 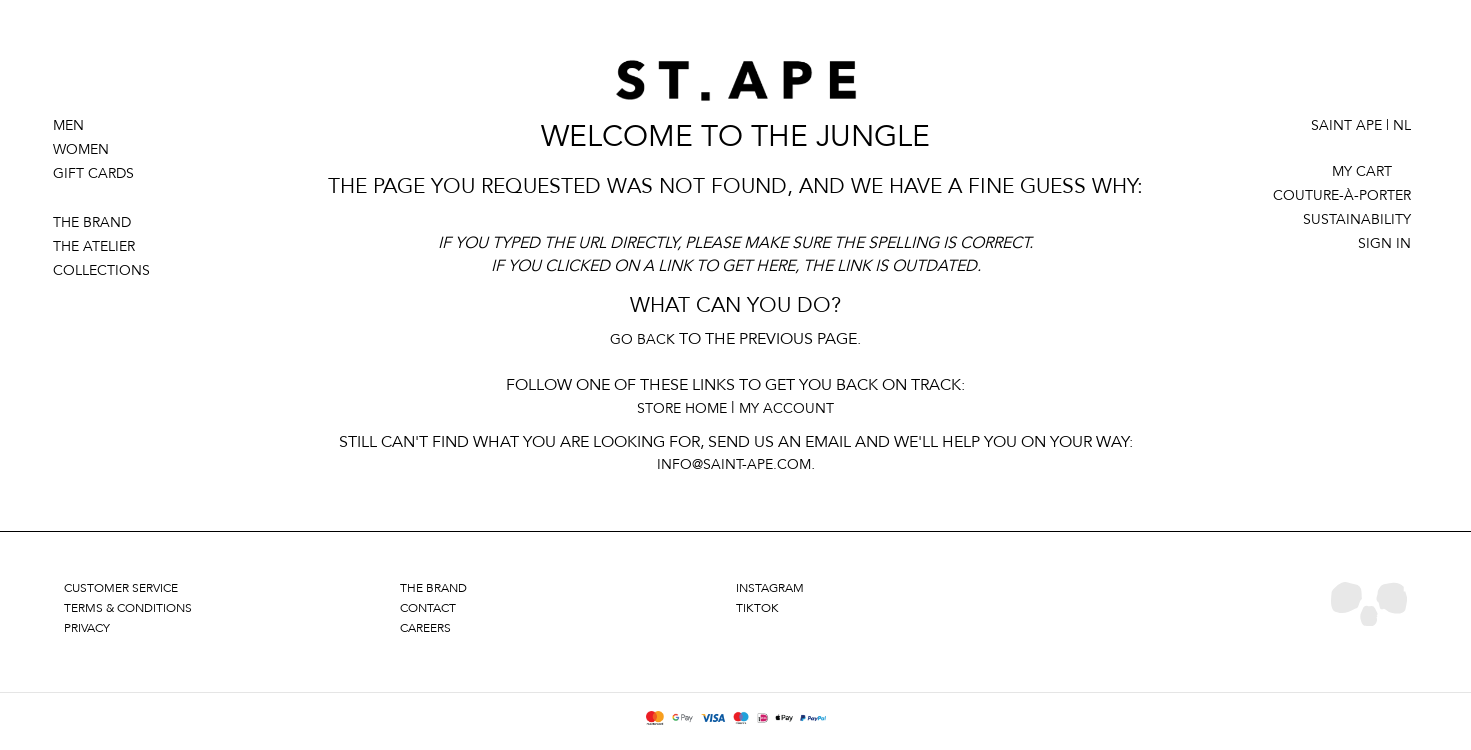 I want to click on Store Home, so click(x=682, y=408).